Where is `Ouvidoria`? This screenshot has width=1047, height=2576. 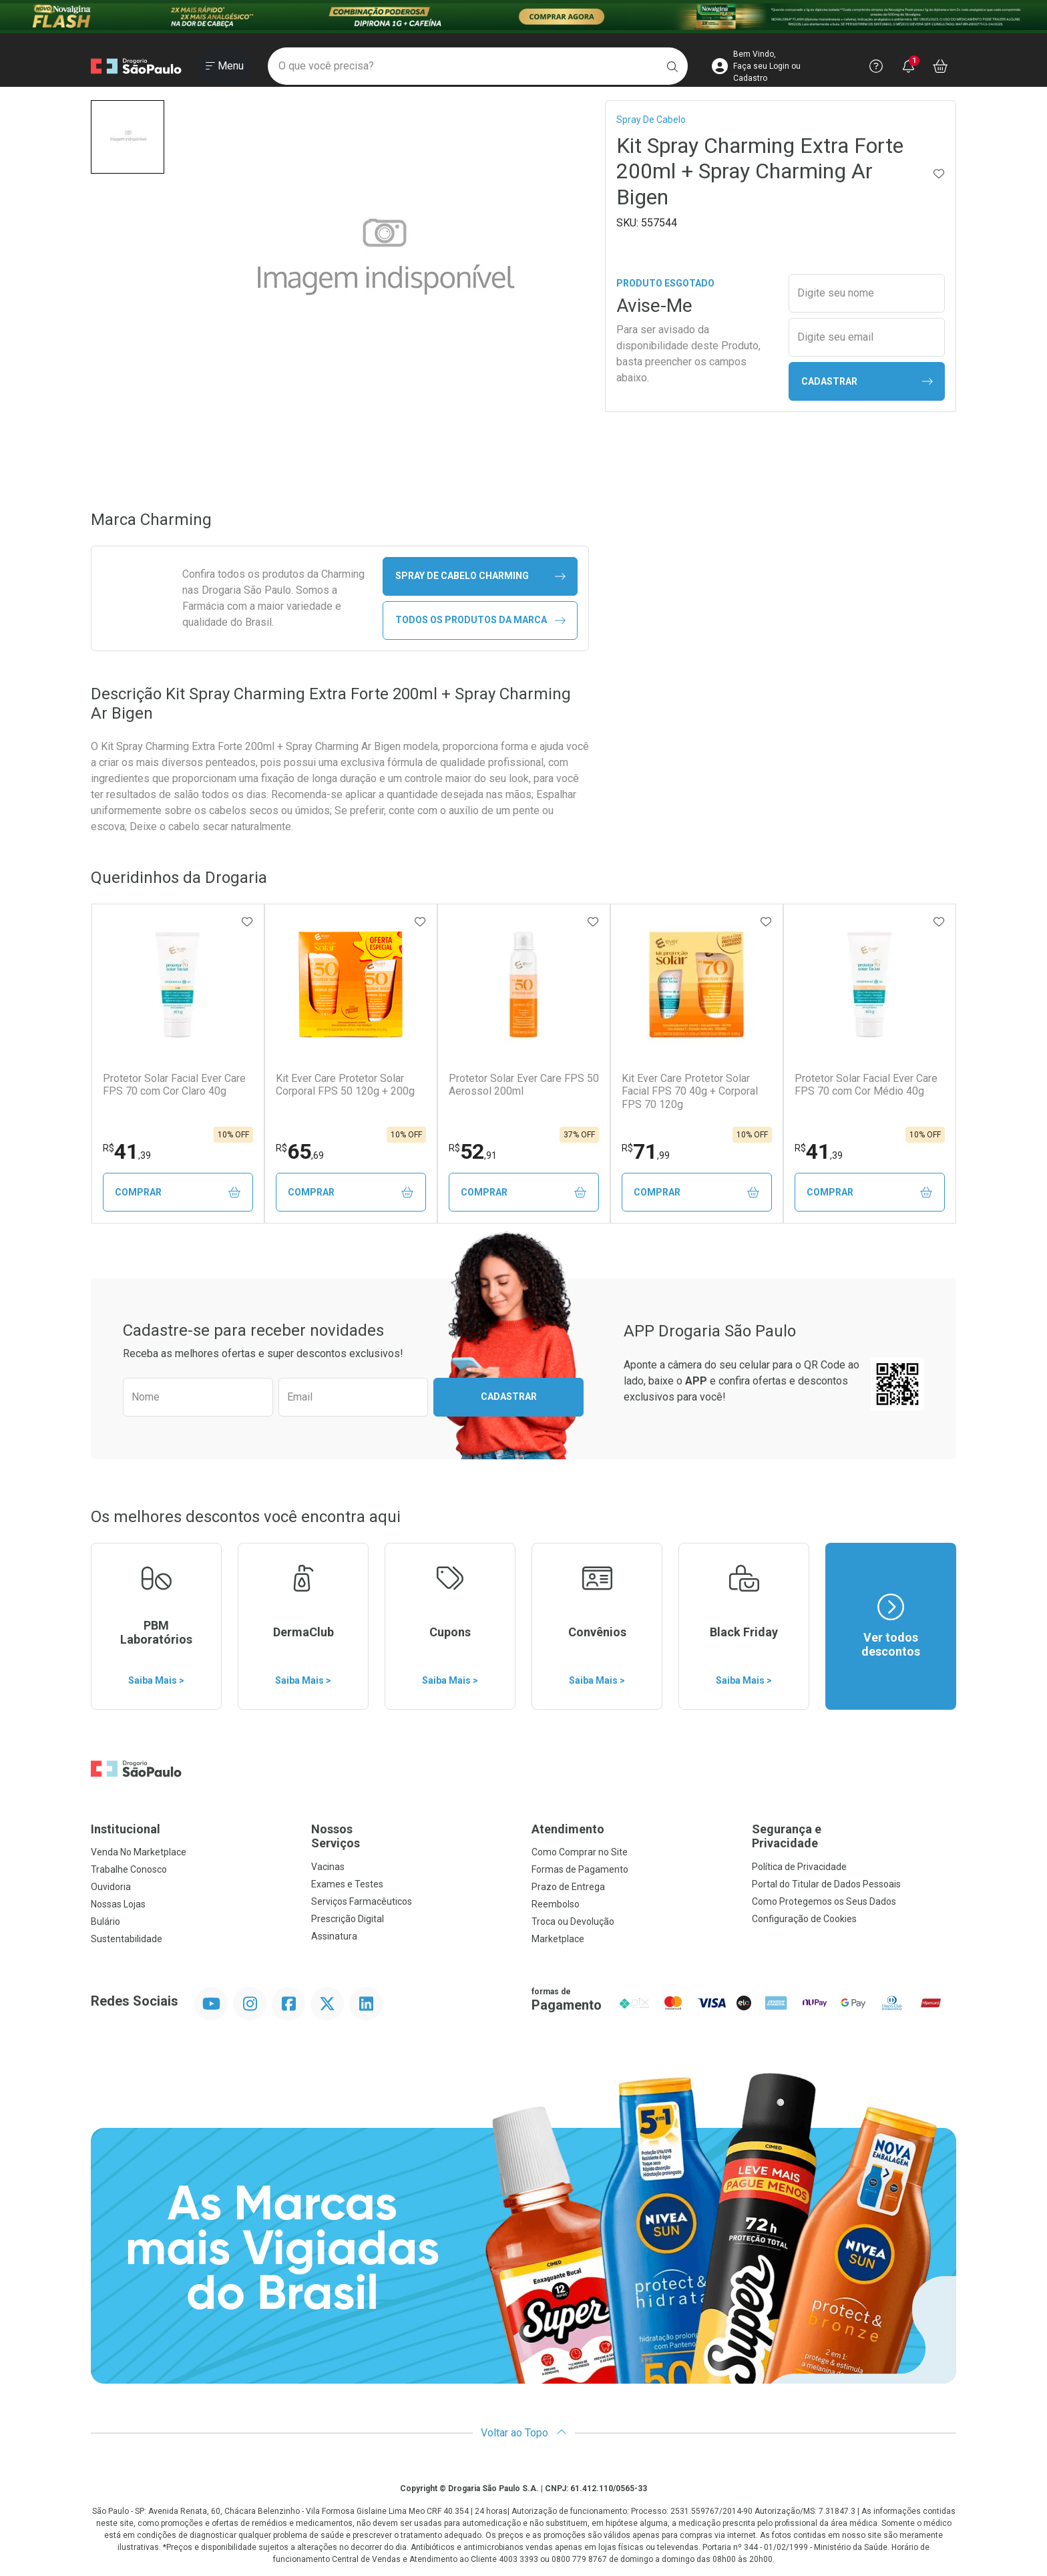 Ouvidoria is located at coordinates (111, 1886).